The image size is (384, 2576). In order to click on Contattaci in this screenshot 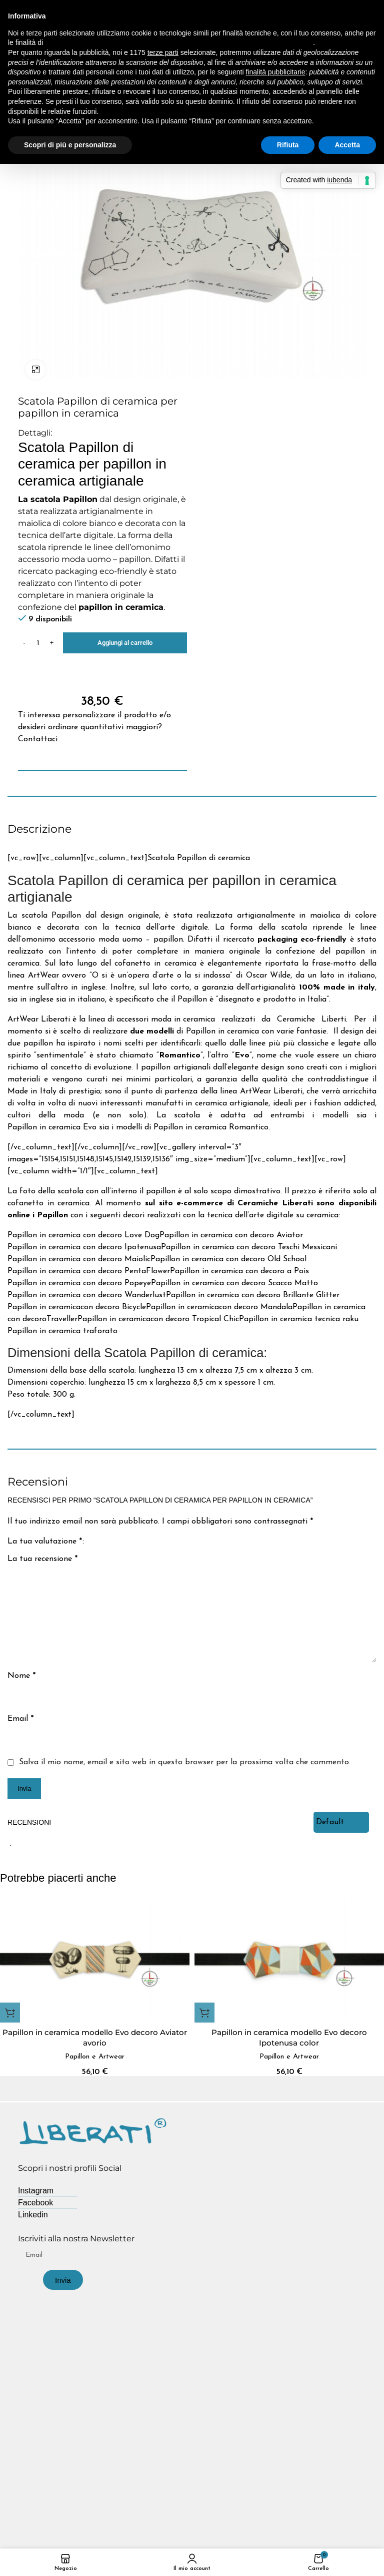, I will do `click(38, 739)`.